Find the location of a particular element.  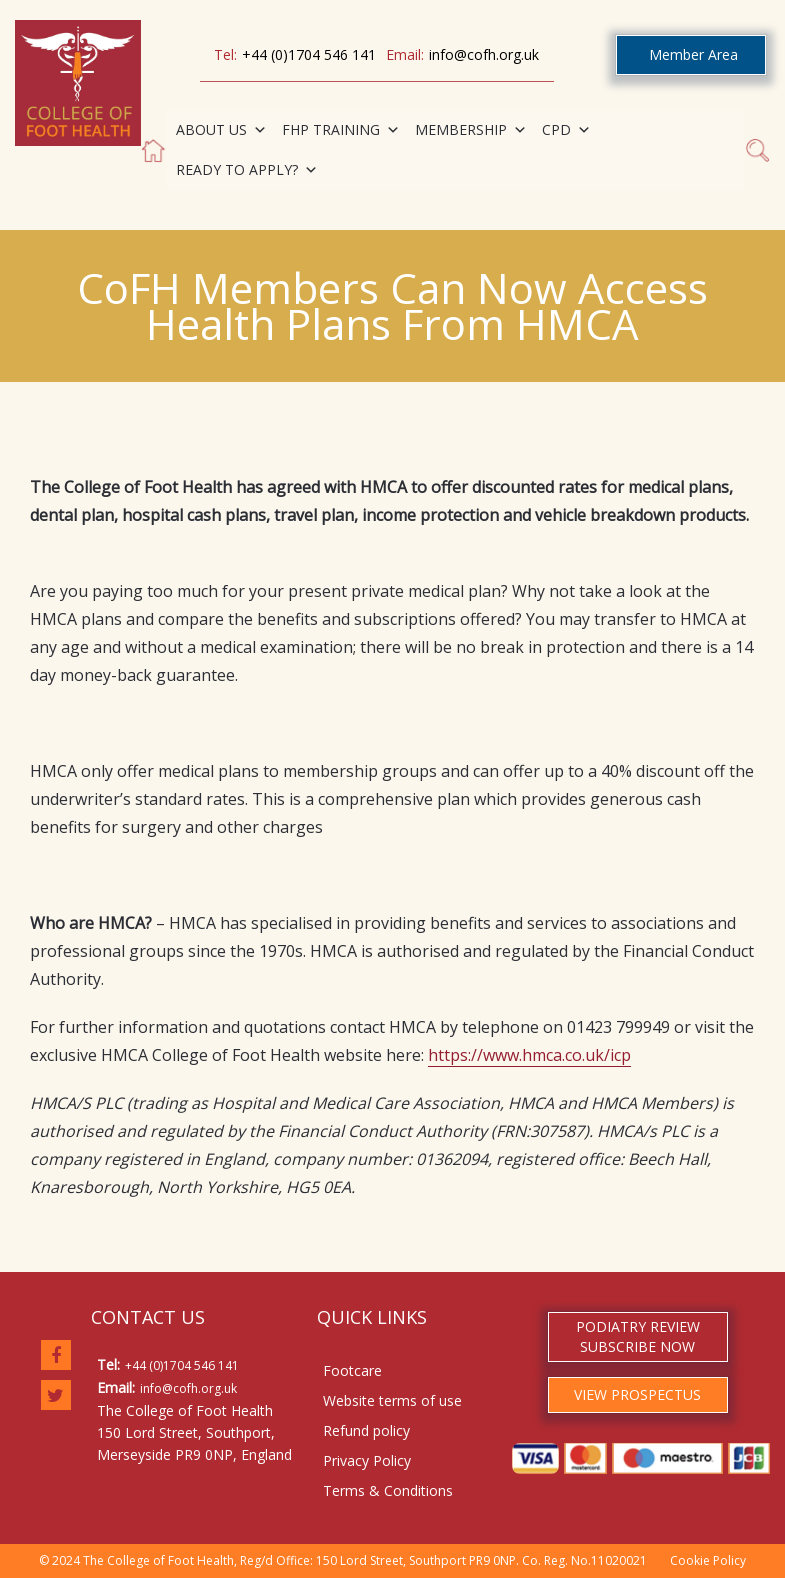

info@cofh.org.uk is located at coordinates (484, 54).